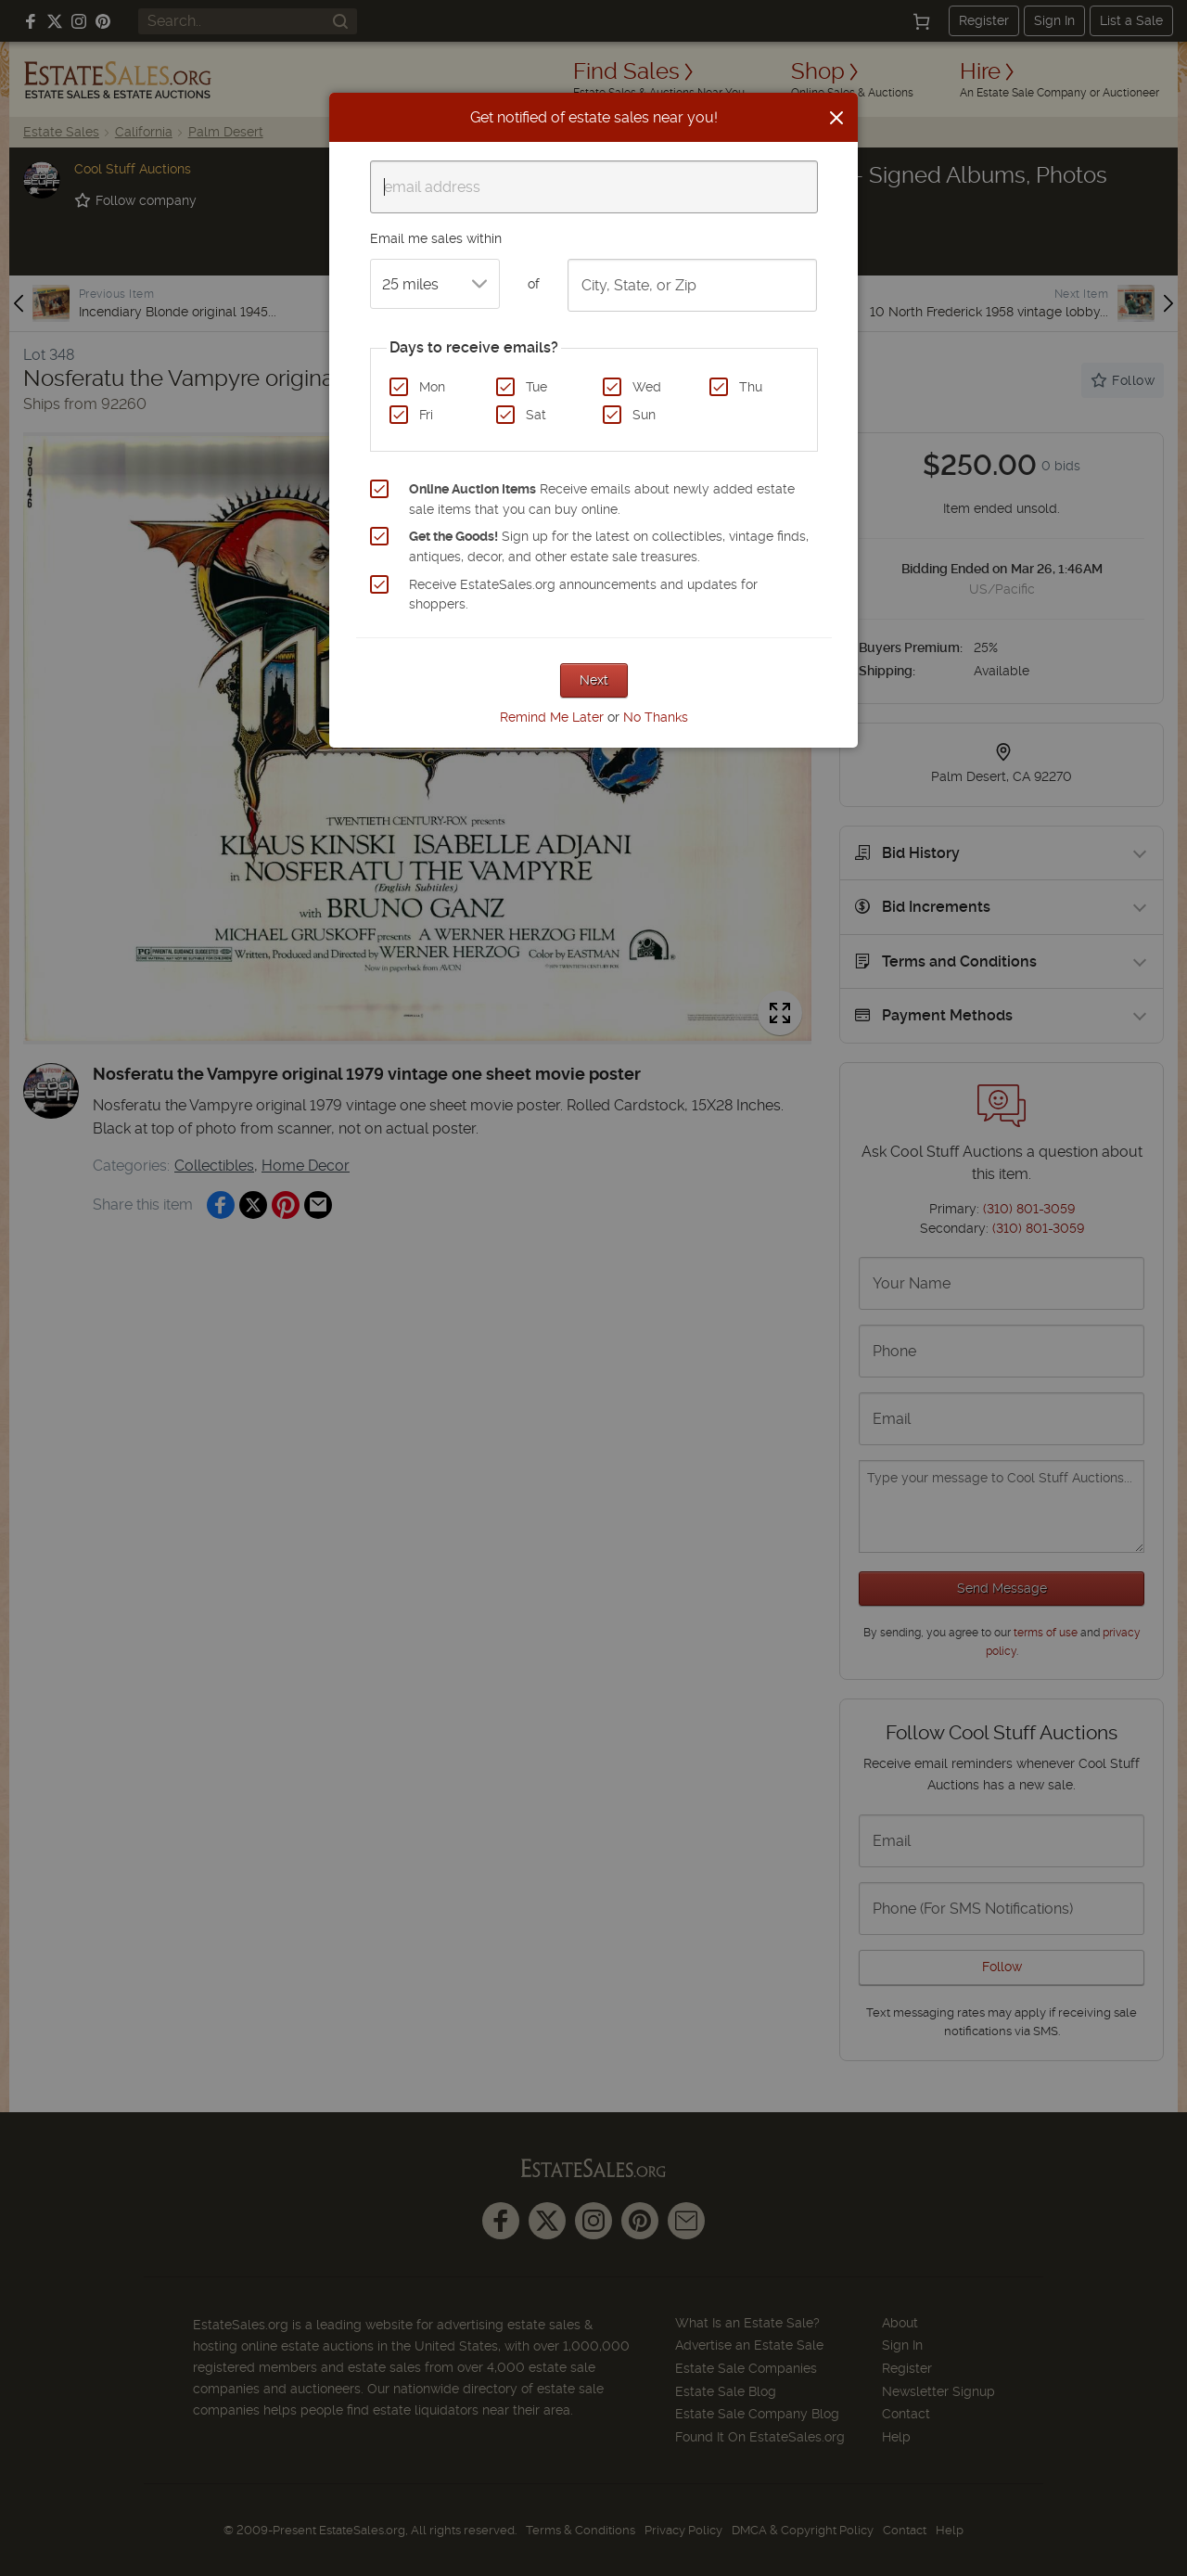 This screenshot has width=1187, height=2576. What do you see at coordinates (536, 414) in the screenshot?
I see `Sat` at bounding box center [536, 414].